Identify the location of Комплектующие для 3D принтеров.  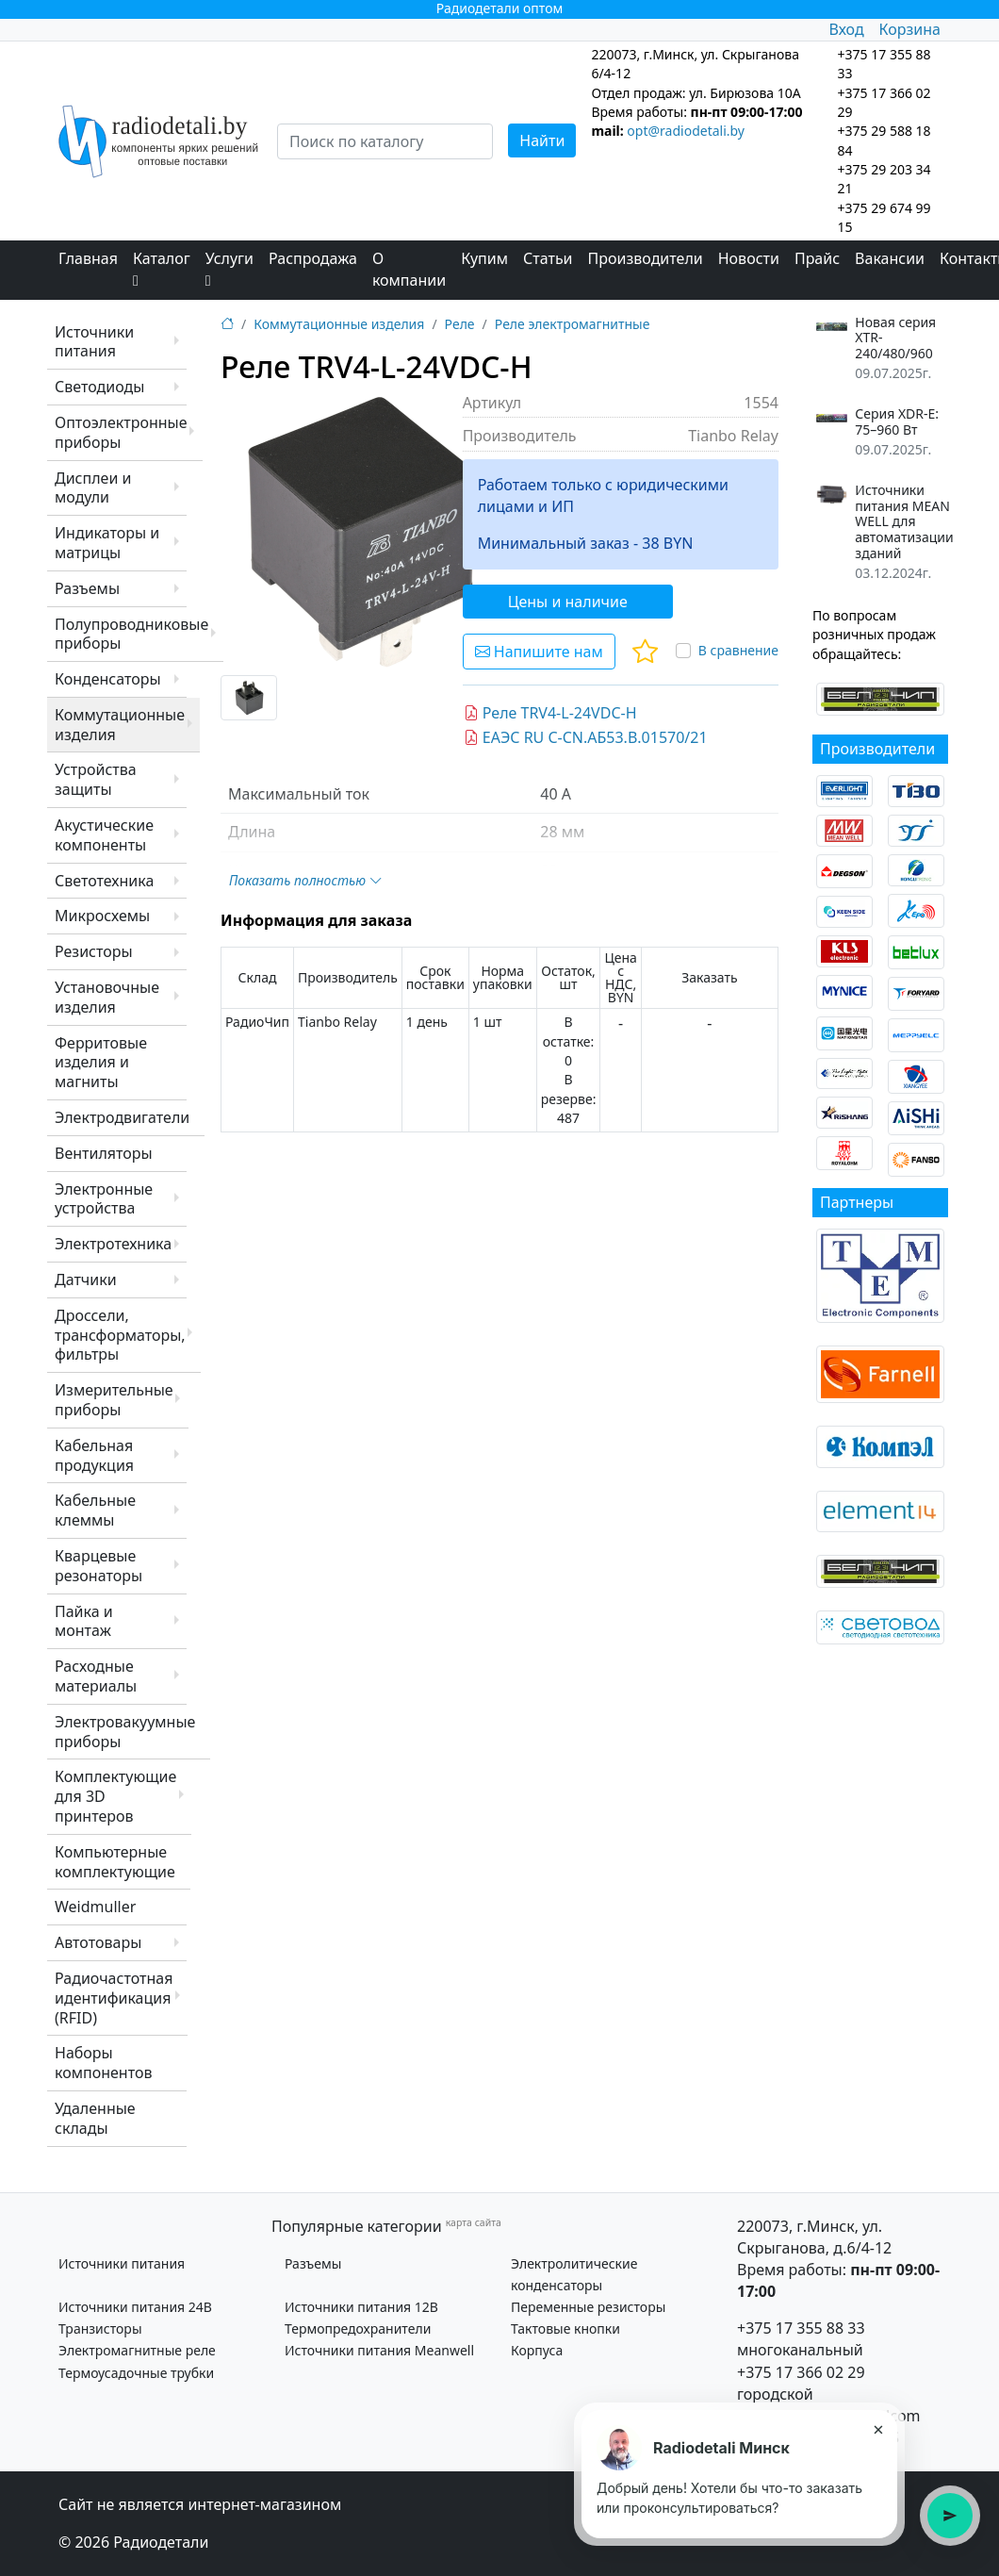
(115, 1796).